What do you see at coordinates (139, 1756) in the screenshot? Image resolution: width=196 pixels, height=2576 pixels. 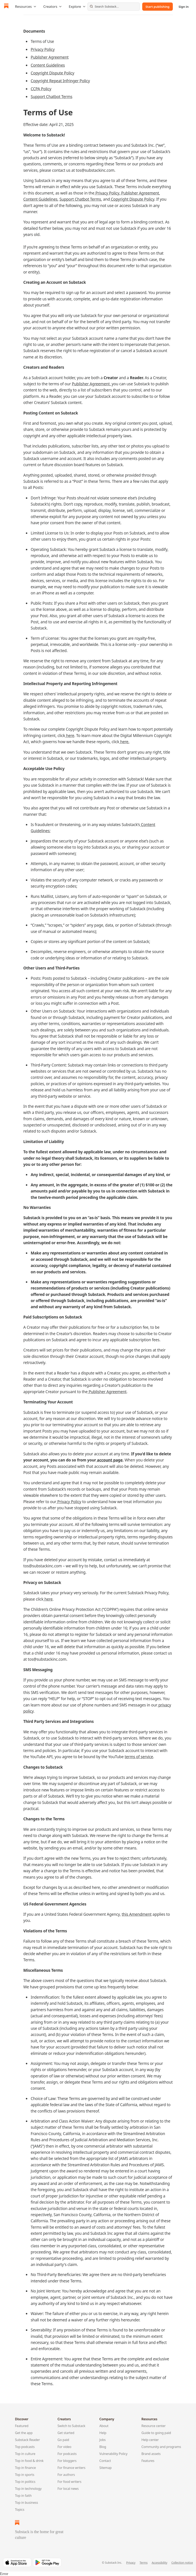 I see `terms of service` at bounding box center [139, 1756].